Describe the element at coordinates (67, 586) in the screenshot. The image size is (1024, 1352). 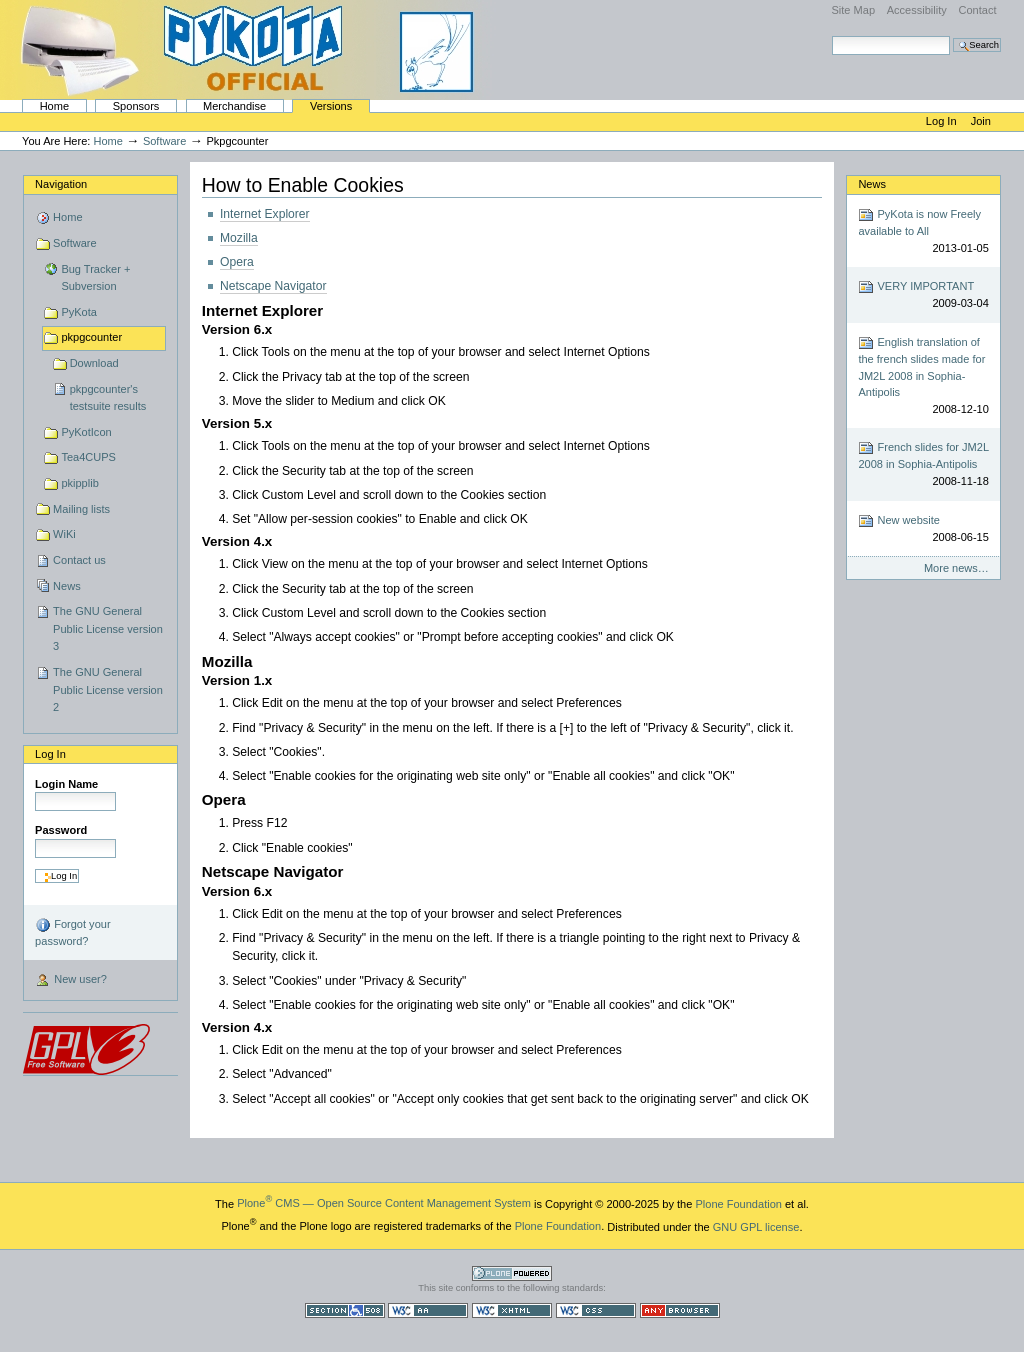
I see `News` at that location.